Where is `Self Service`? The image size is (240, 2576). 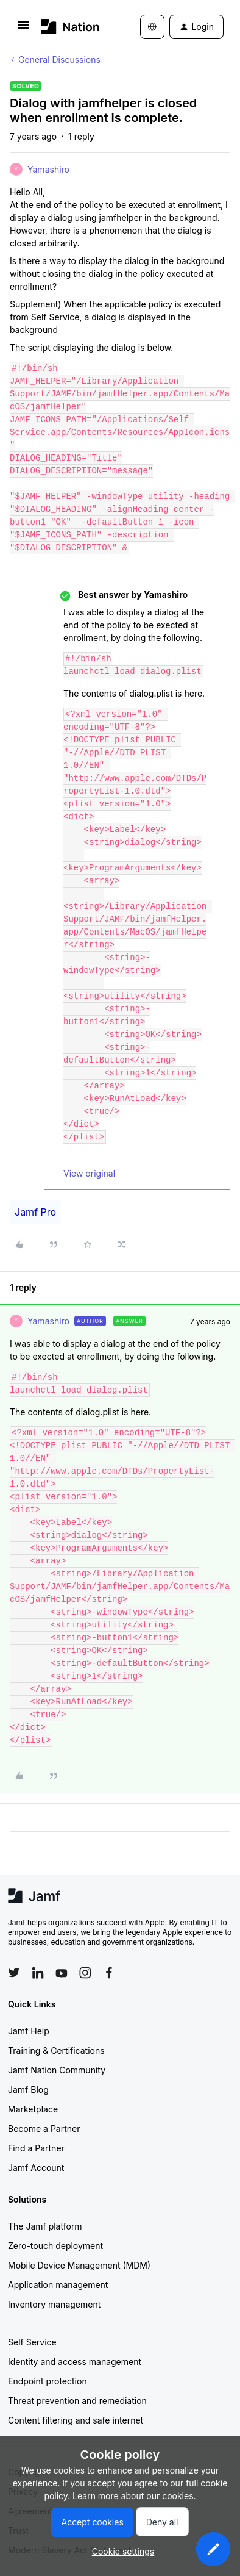 Self Service is located at coordinates (32, 2342).